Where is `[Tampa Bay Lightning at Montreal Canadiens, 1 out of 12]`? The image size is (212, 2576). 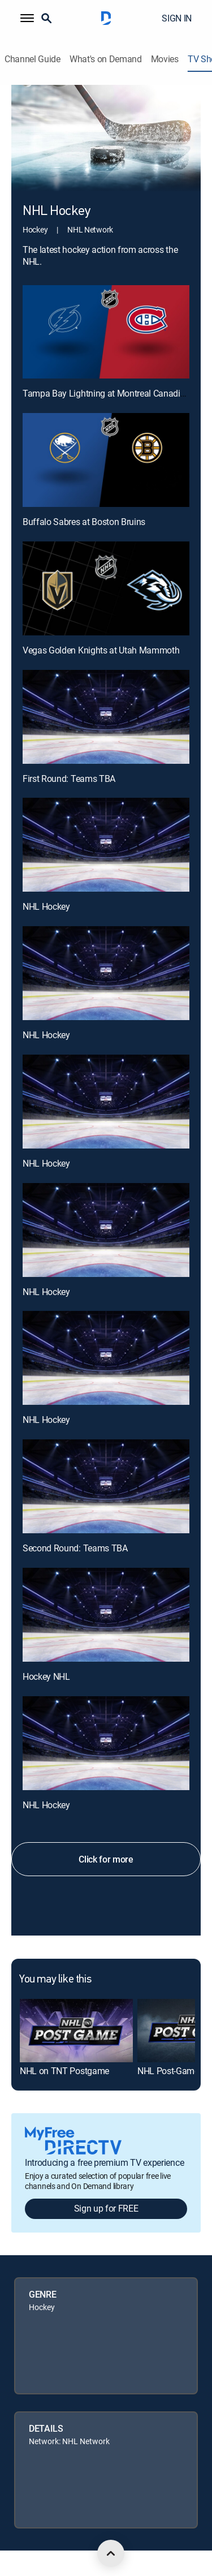 [Tampa Bay Lightning at Montreal Canadiens, 1 out of 12] is located at coordinates (106, 332).